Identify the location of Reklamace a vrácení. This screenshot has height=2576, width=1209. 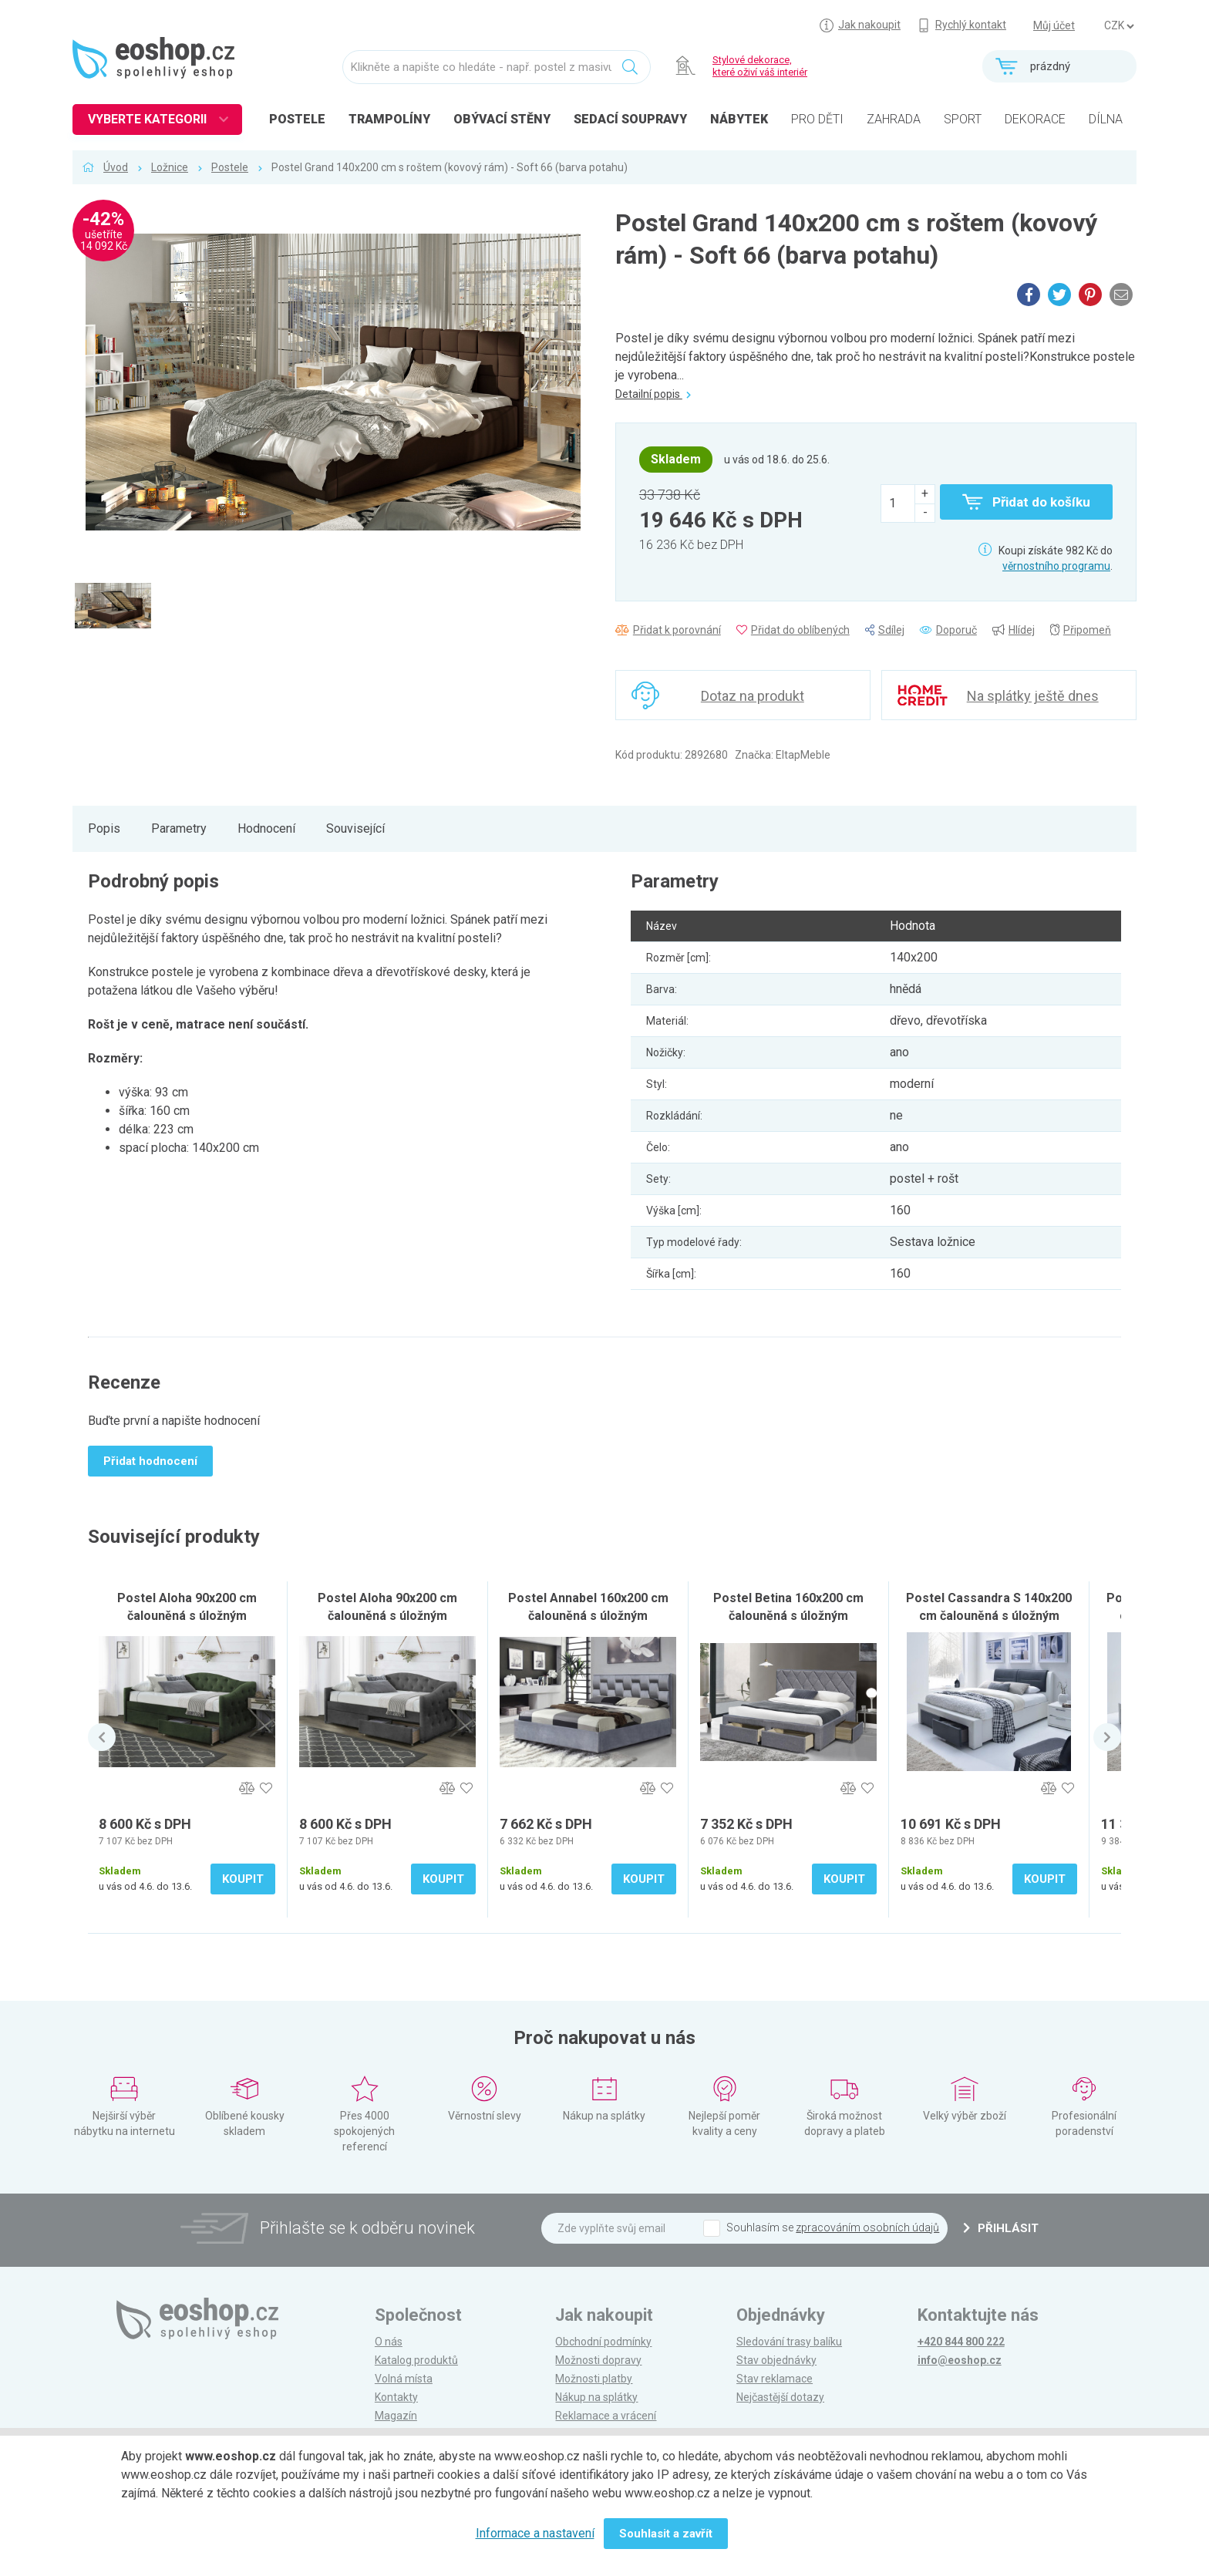
(605, 2415).